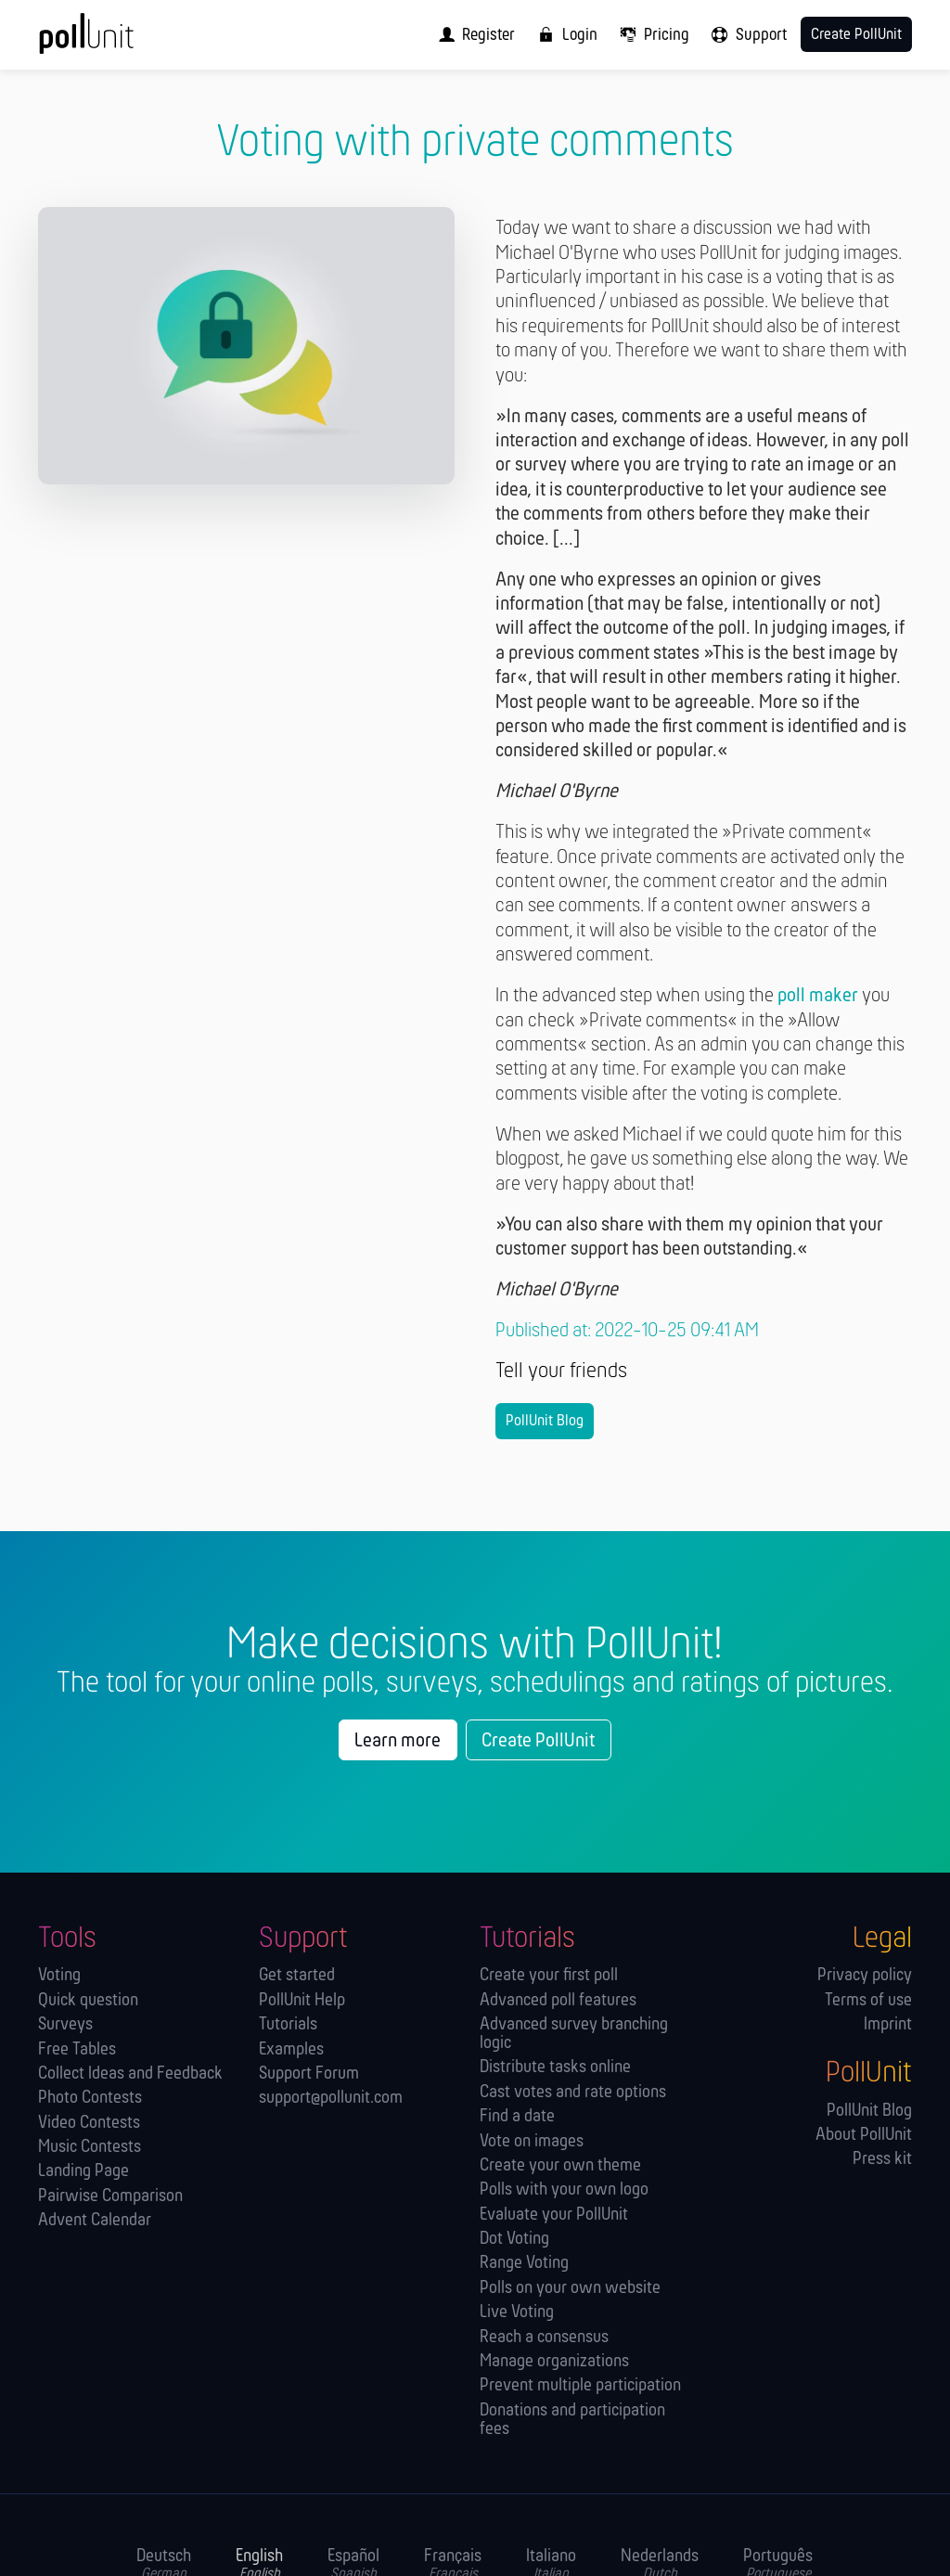 This screenshot has width=950, height=2576. I want to click on Pairwise Comparison, so click(110, 2197).